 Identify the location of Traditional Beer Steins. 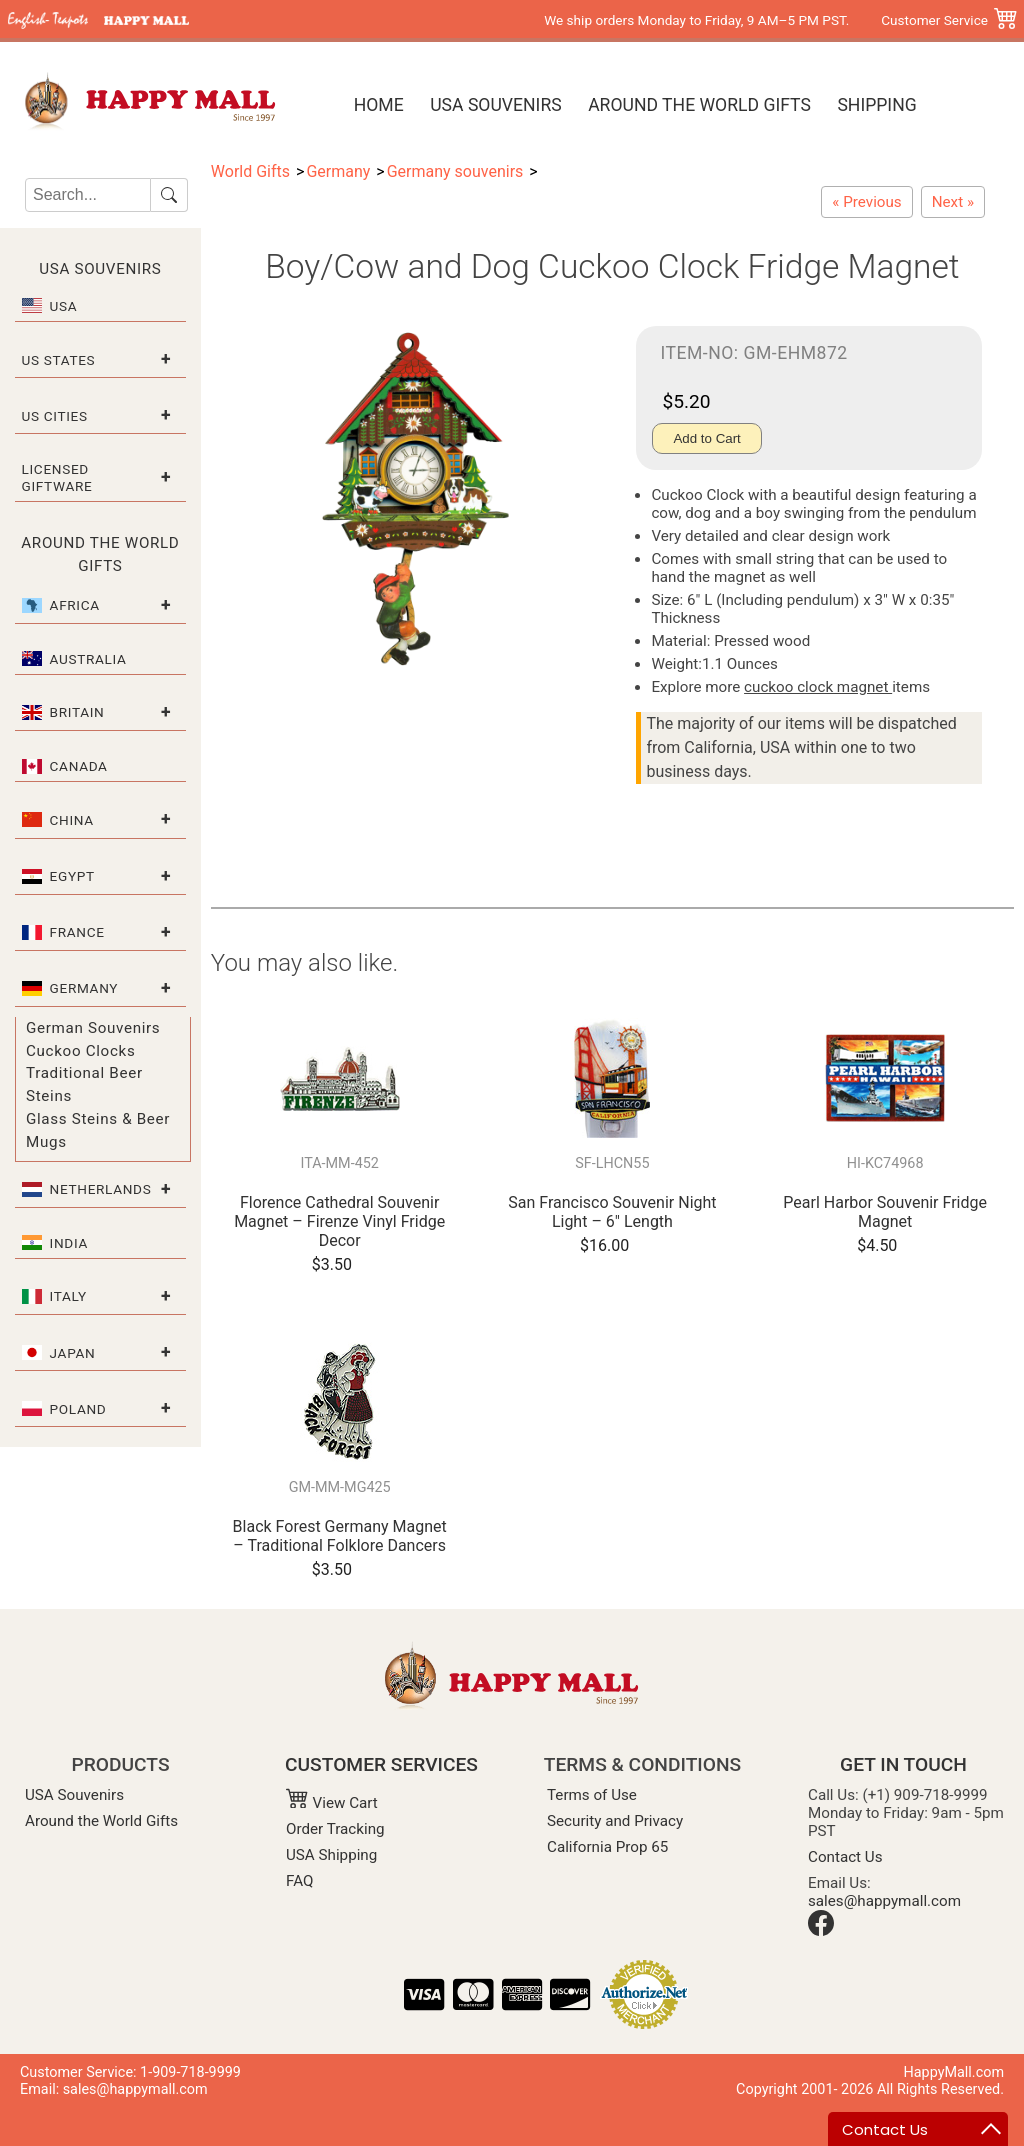
(84, 1084).